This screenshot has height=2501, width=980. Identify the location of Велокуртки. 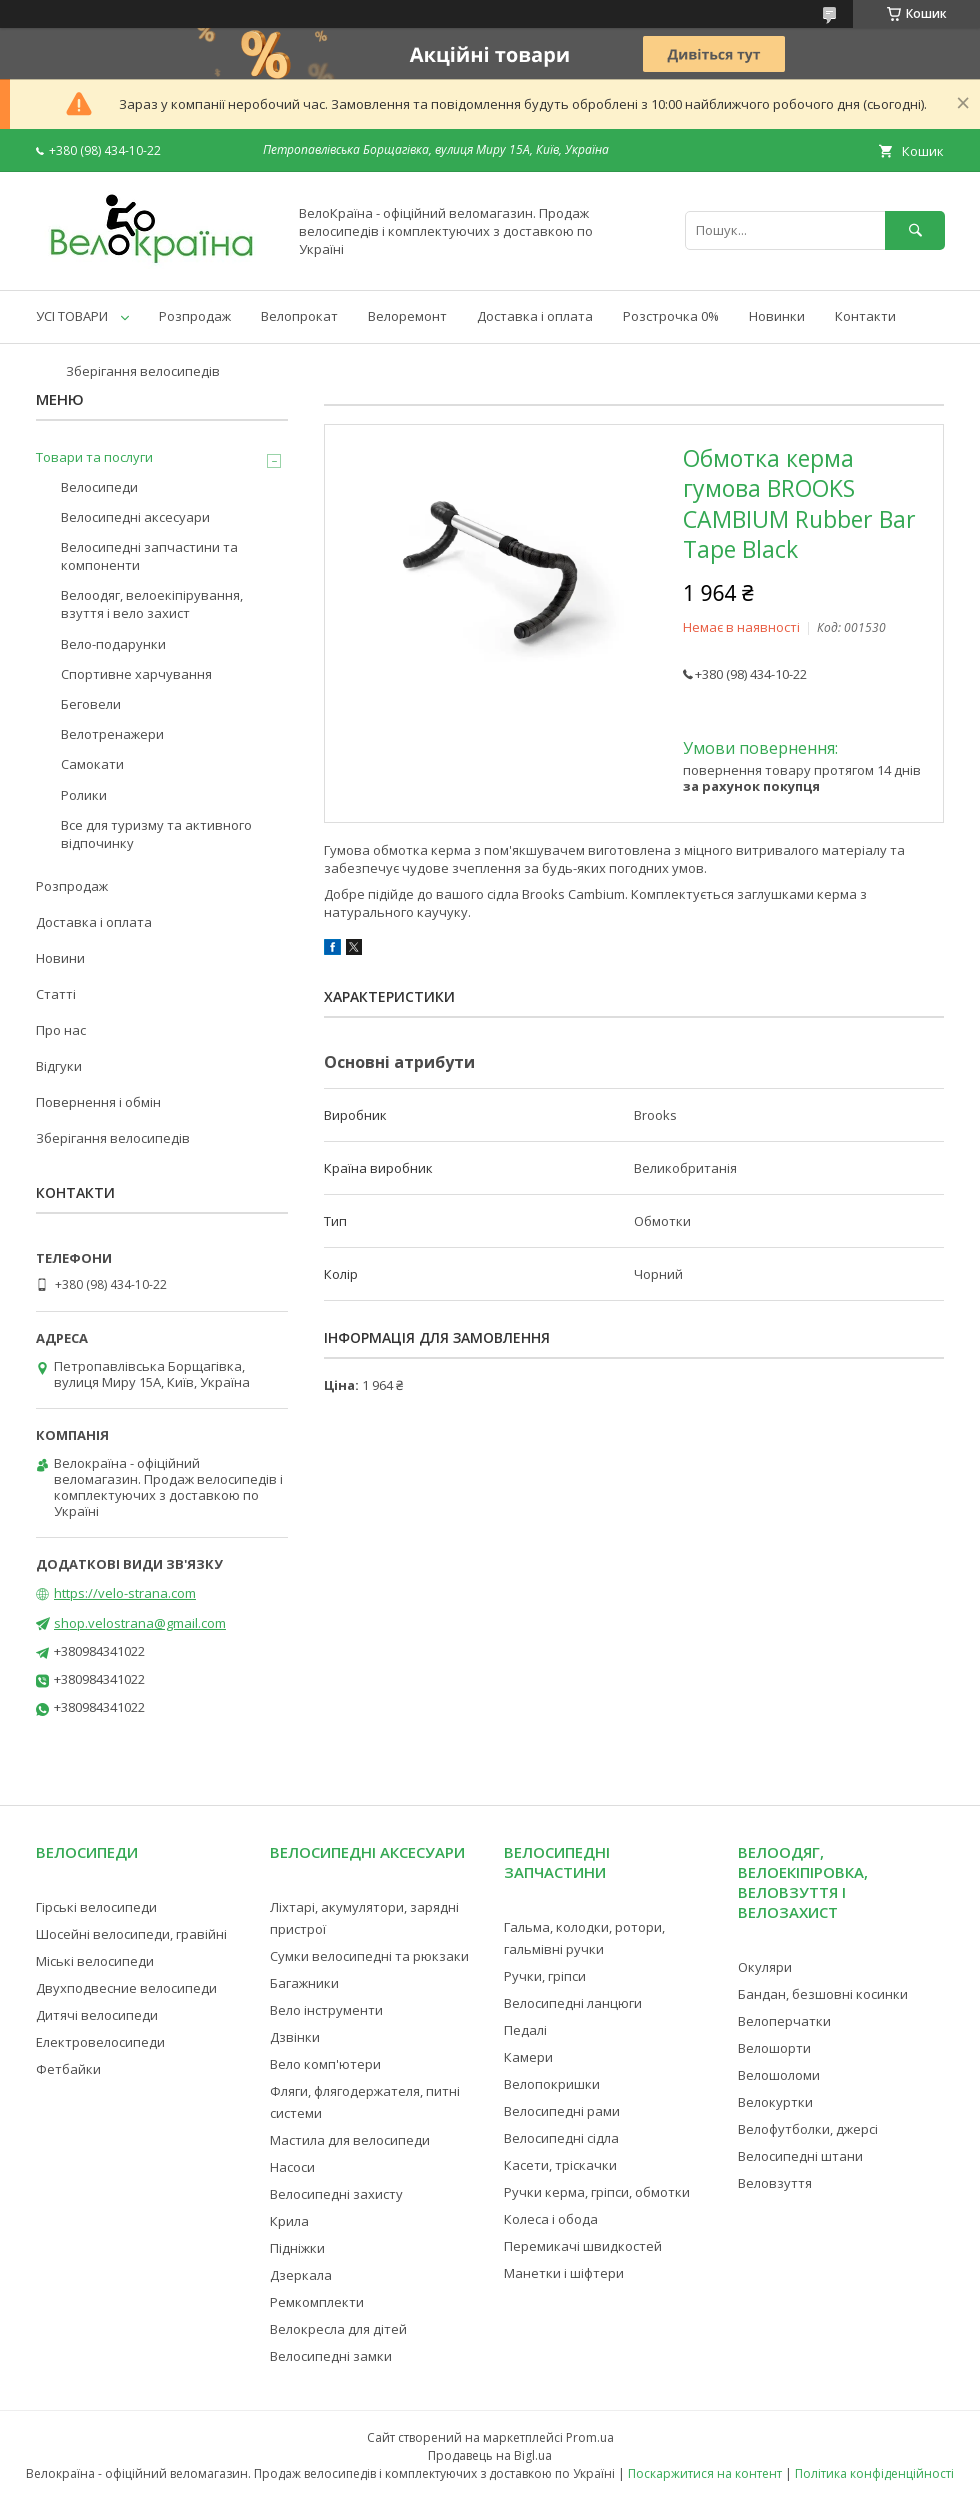
(775, 2102).